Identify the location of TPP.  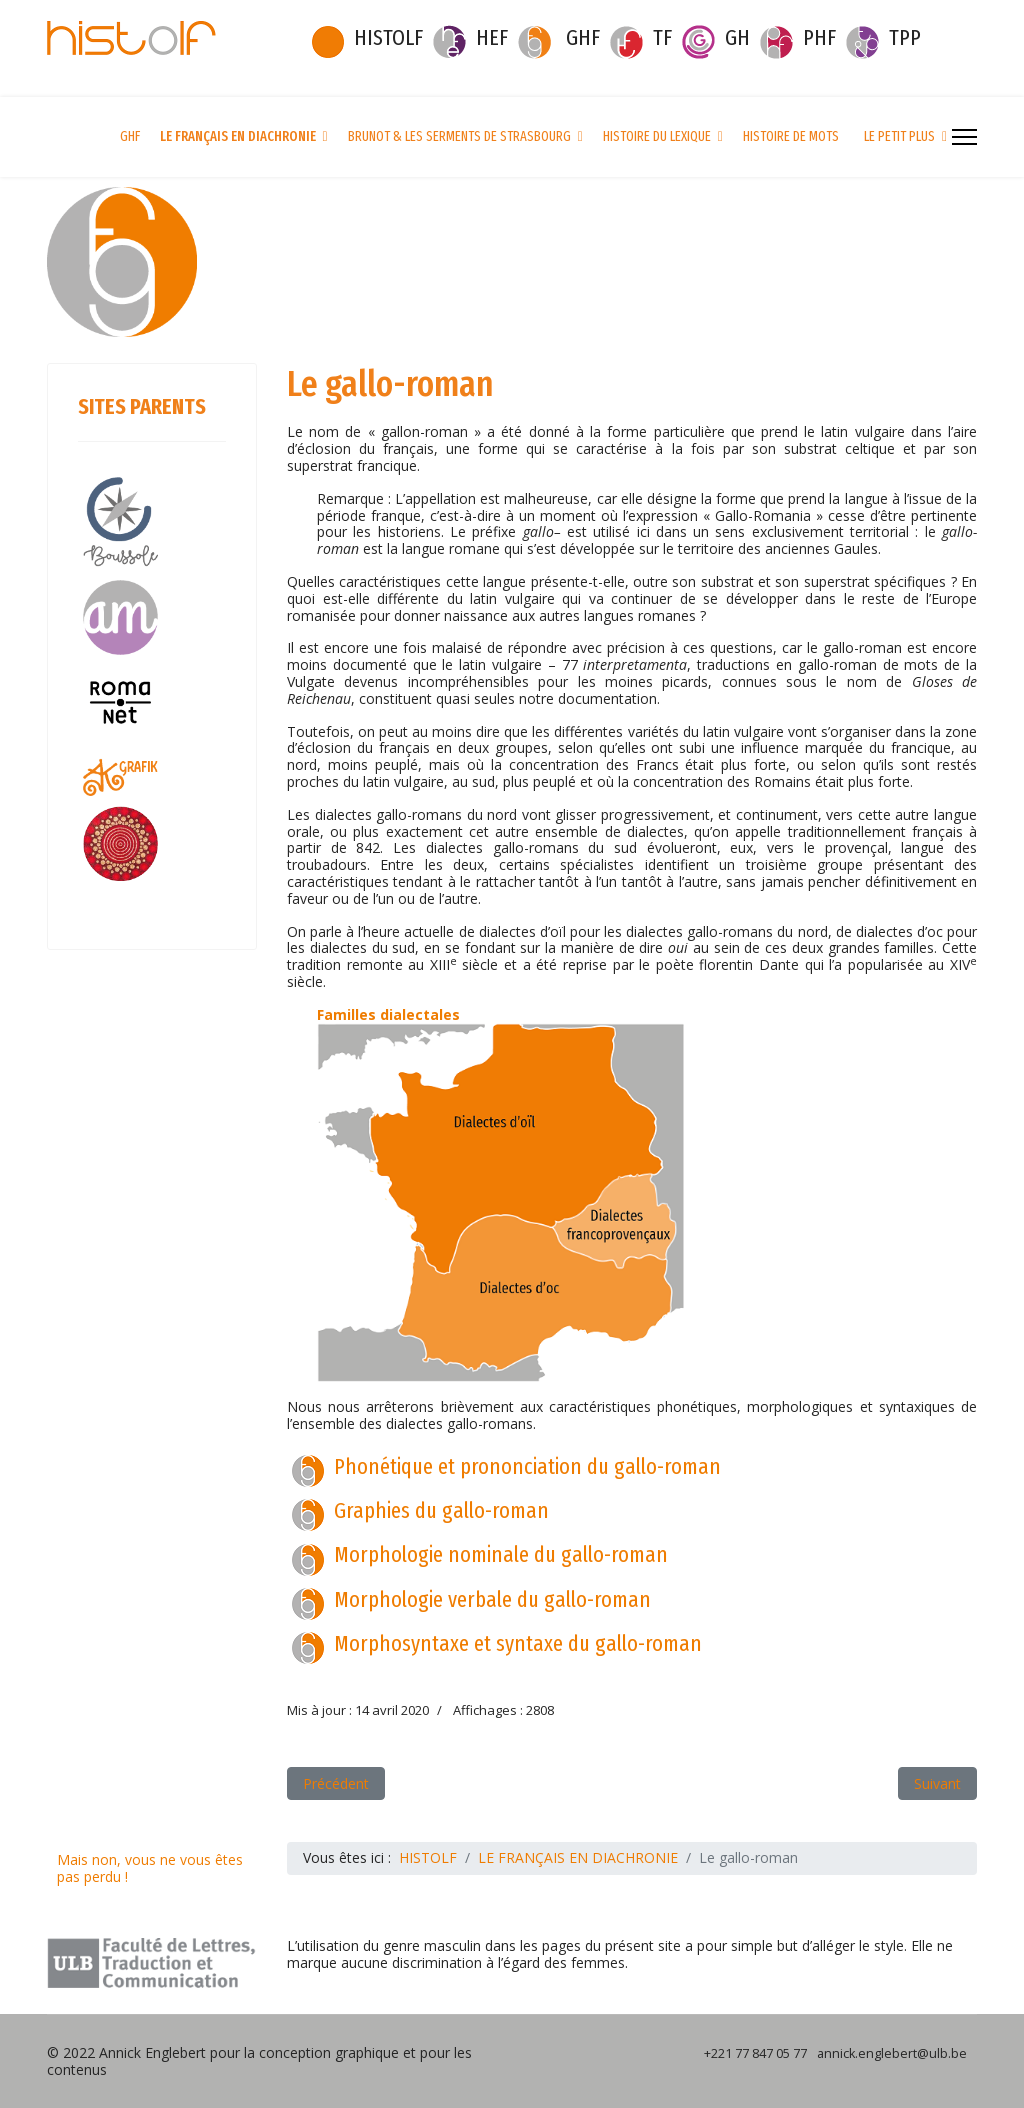
(905, 37).